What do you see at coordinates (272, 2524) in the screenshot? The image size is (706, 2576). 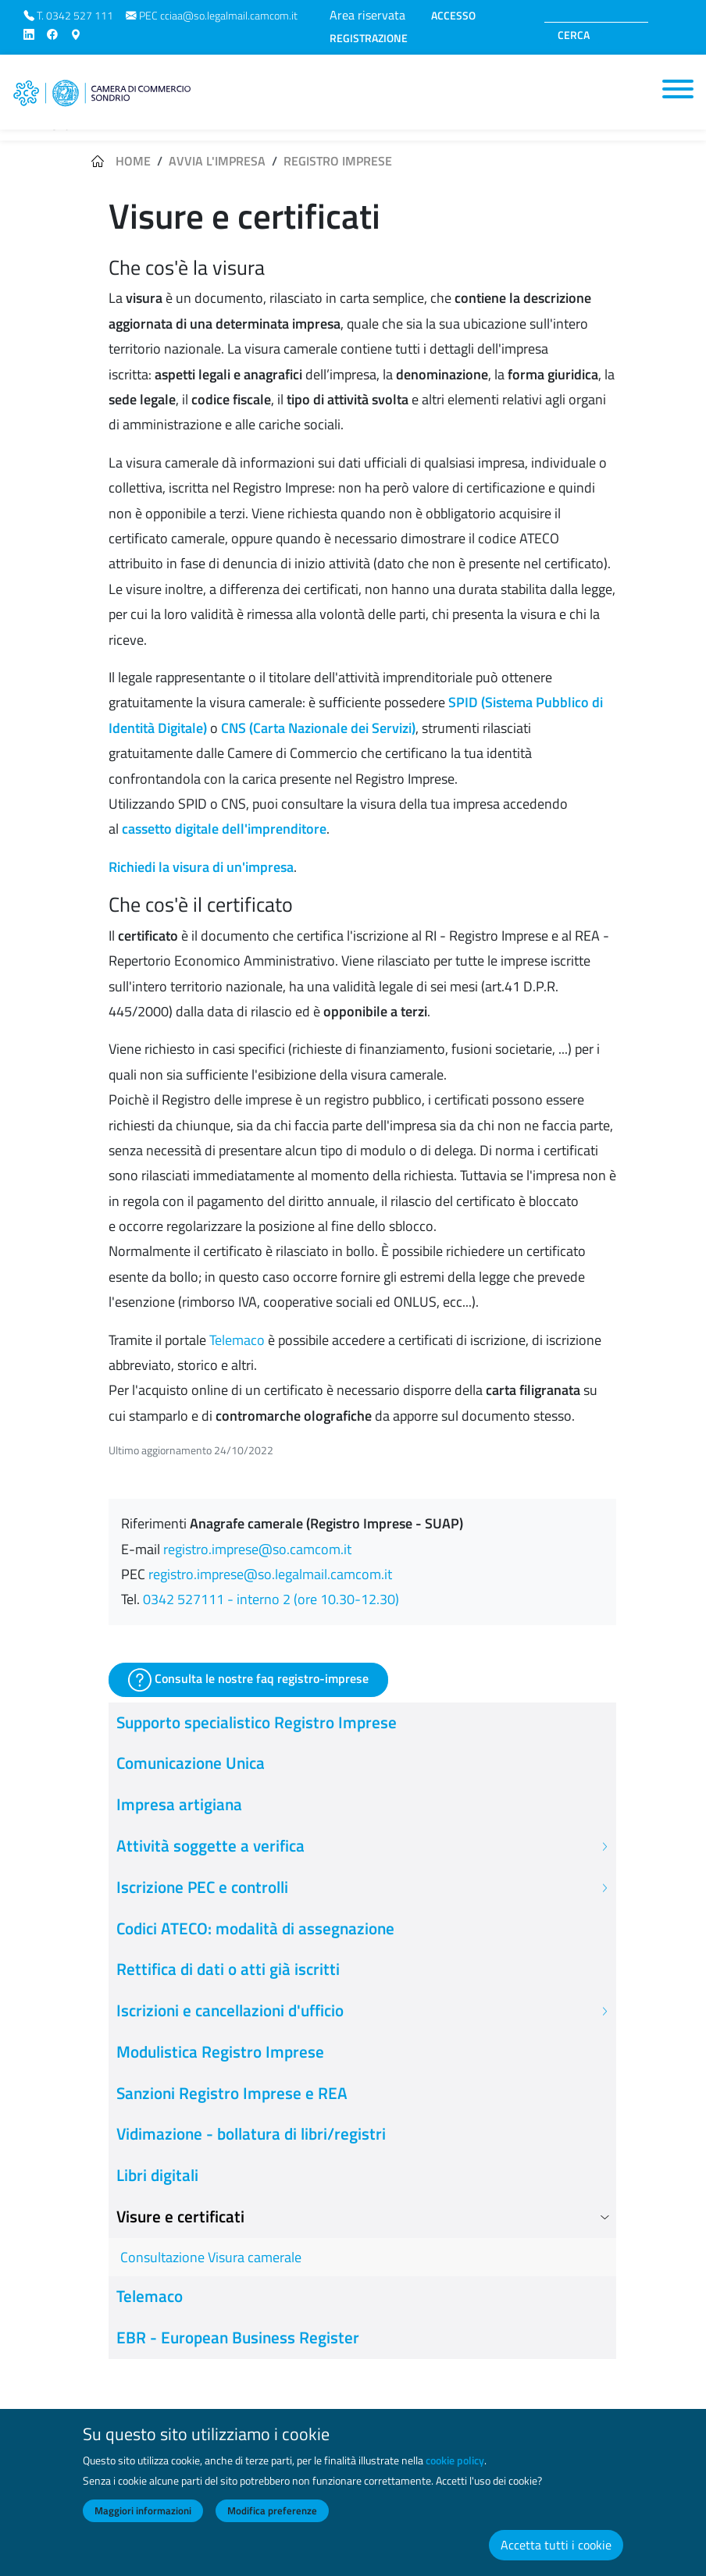 I see `Modifica preferenze` at bounding box center [272, 2524].